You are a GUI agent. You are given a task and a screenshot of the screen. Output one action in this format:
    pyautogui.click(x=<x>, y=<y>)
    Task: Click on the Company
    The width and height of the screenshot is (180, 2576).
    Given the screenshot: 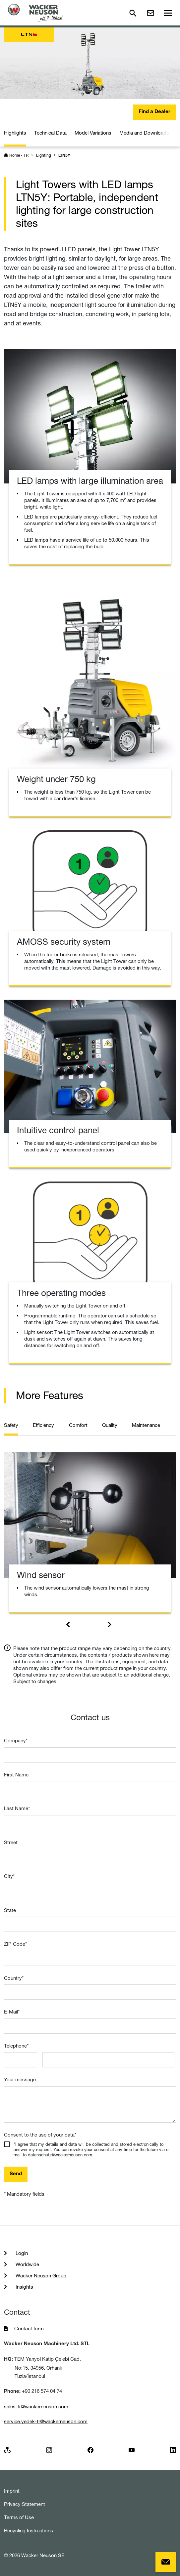 What is the action you would take?
    pyautogui.click(x=16, y=1740)
    